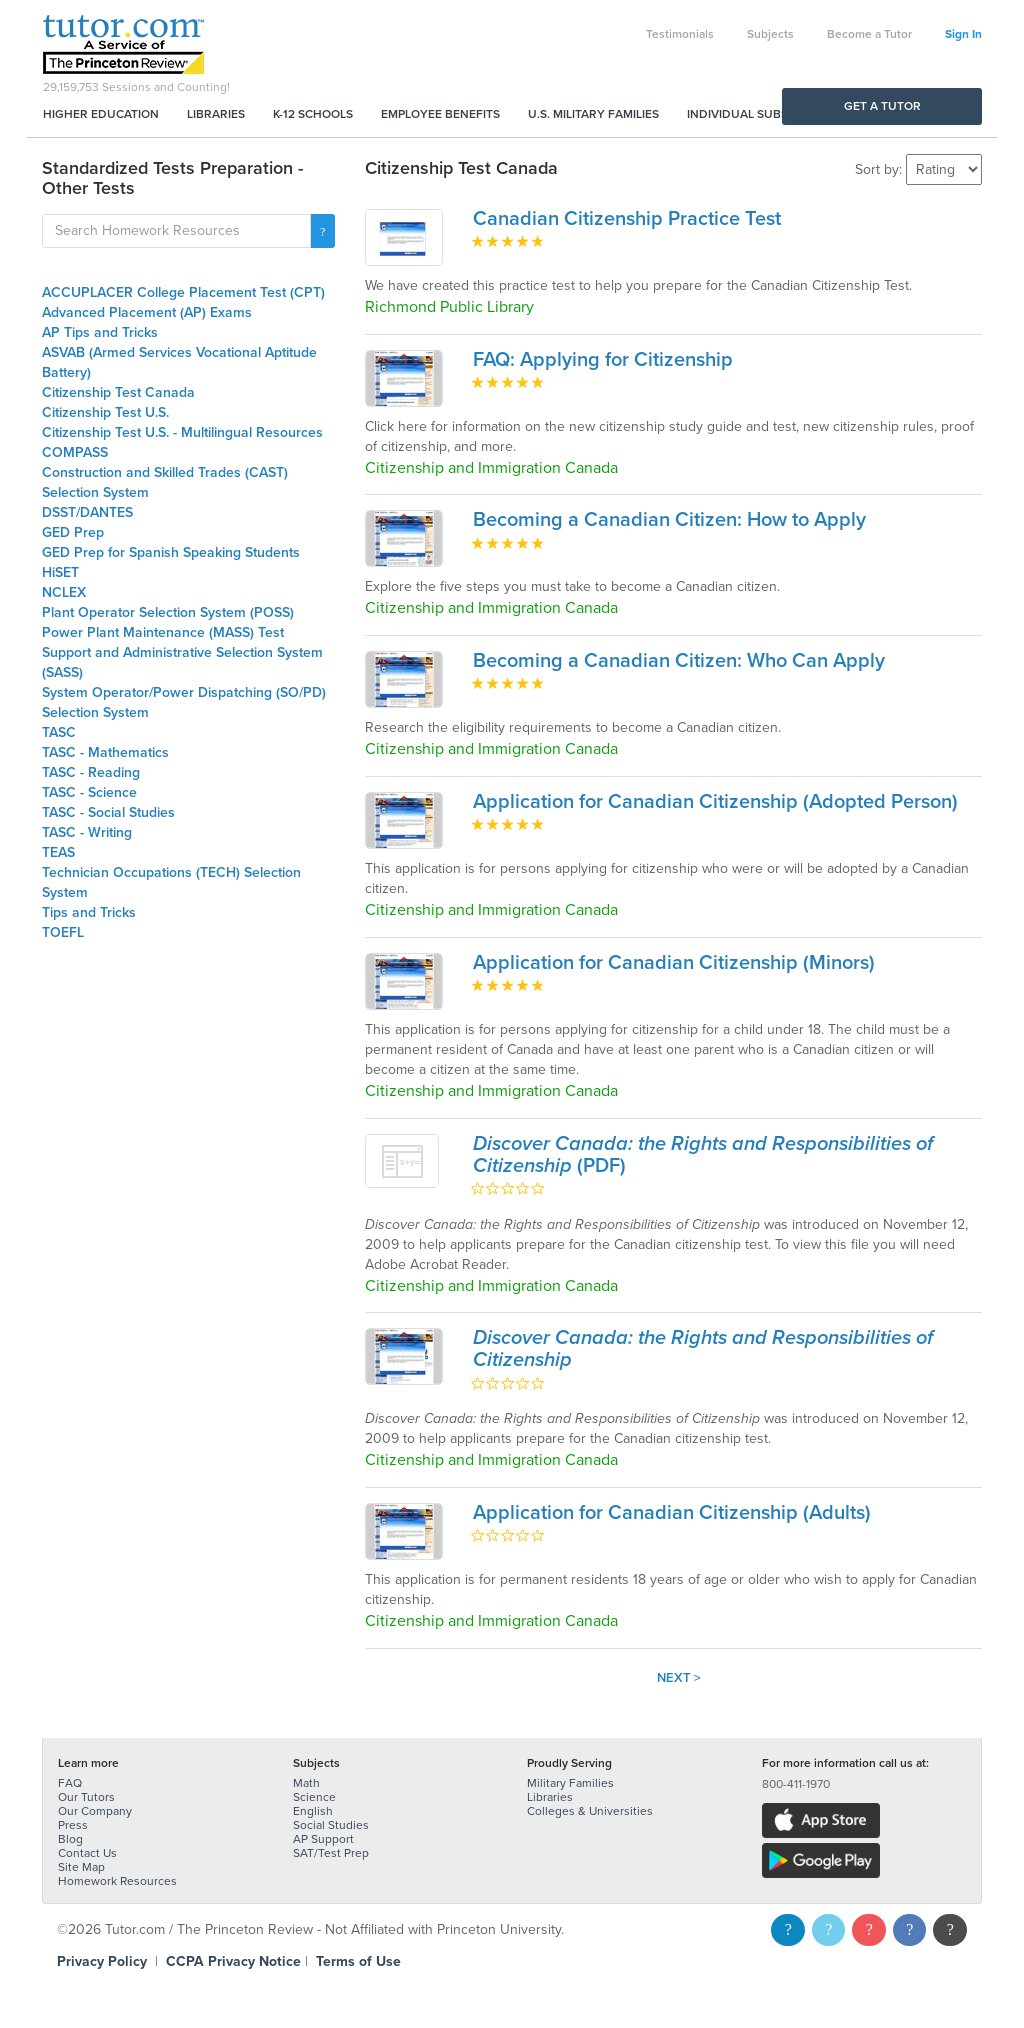  I want to click on ACCUPLACER College Placement Test (CPT), so click(183, 292).